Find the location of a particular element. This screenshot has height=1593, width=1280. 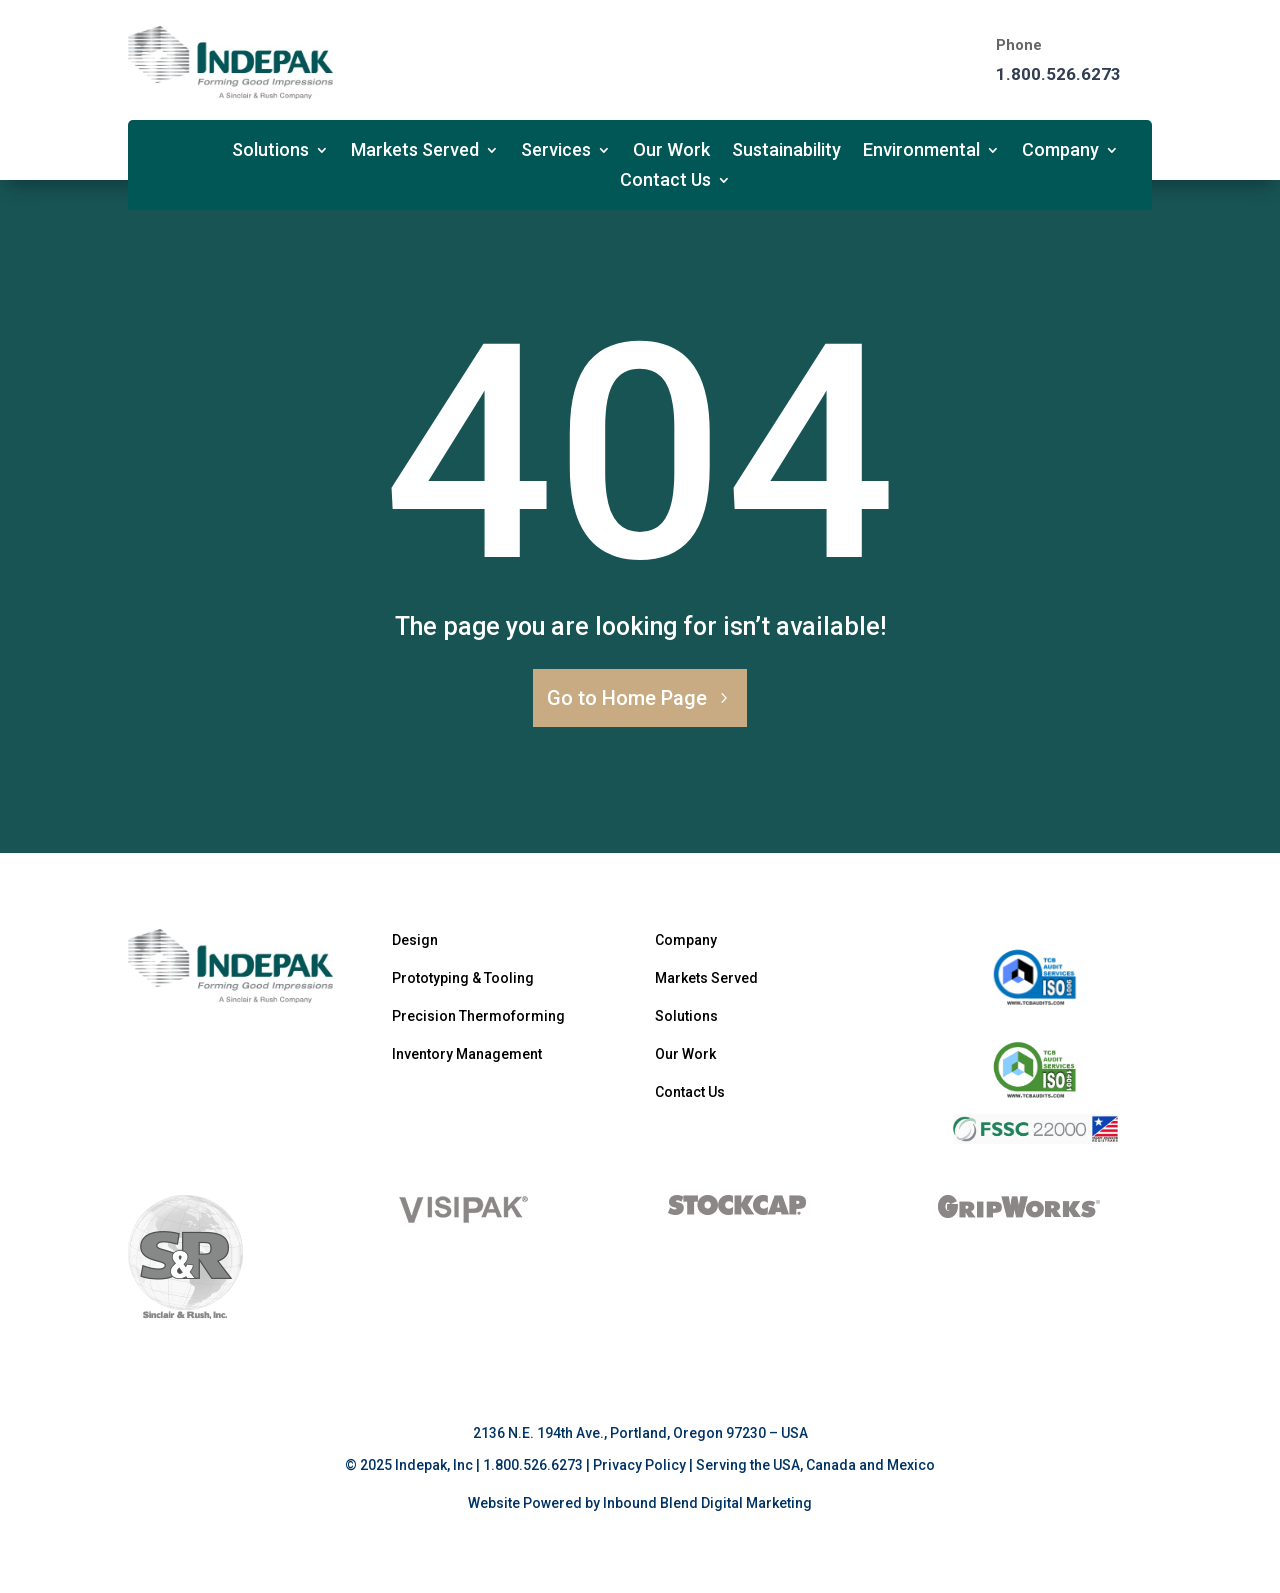

Our Work is located at coordinates (671, 151).